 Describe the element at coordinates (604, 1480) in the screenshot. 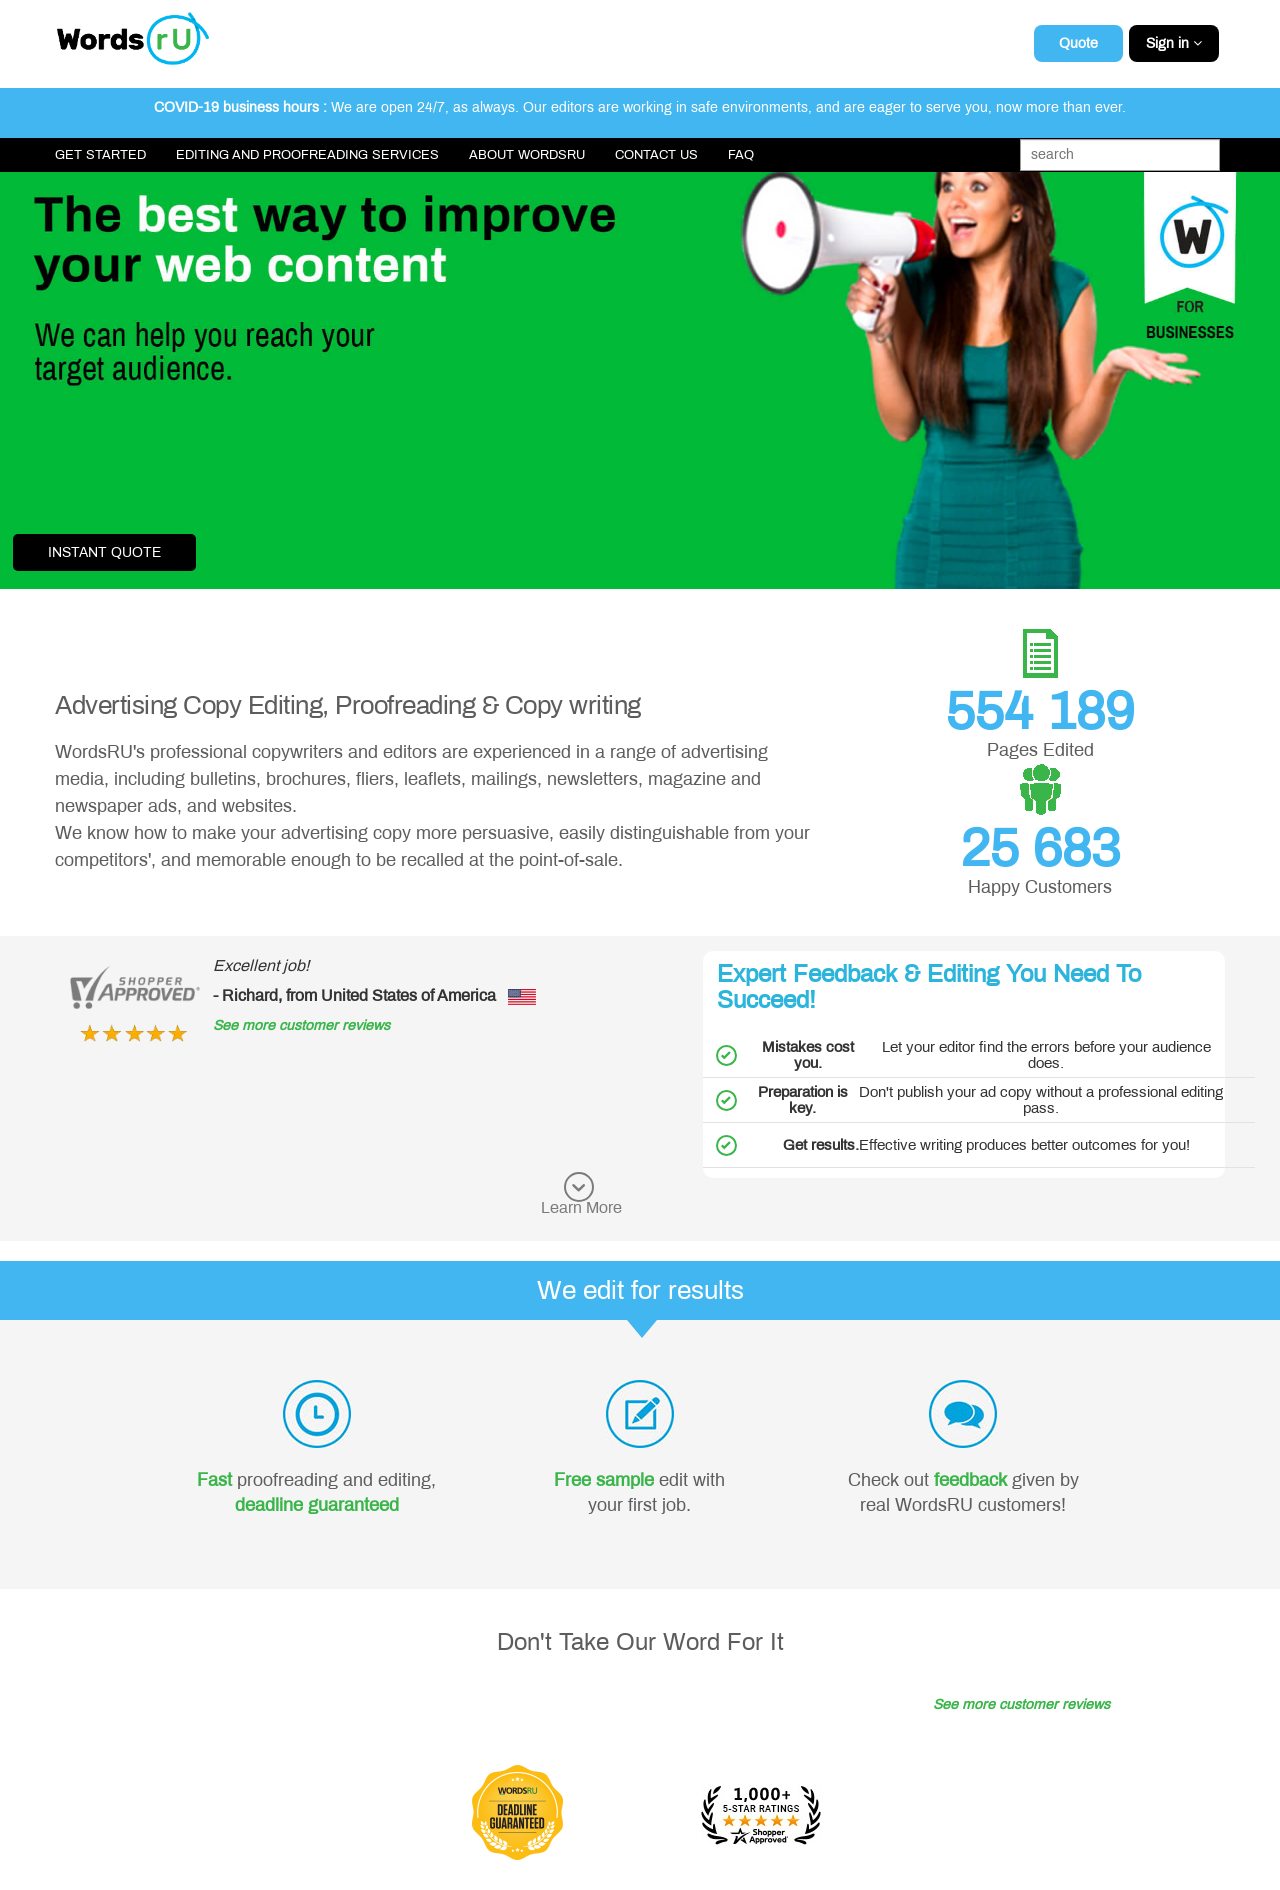

I see `Free sample` at that location.